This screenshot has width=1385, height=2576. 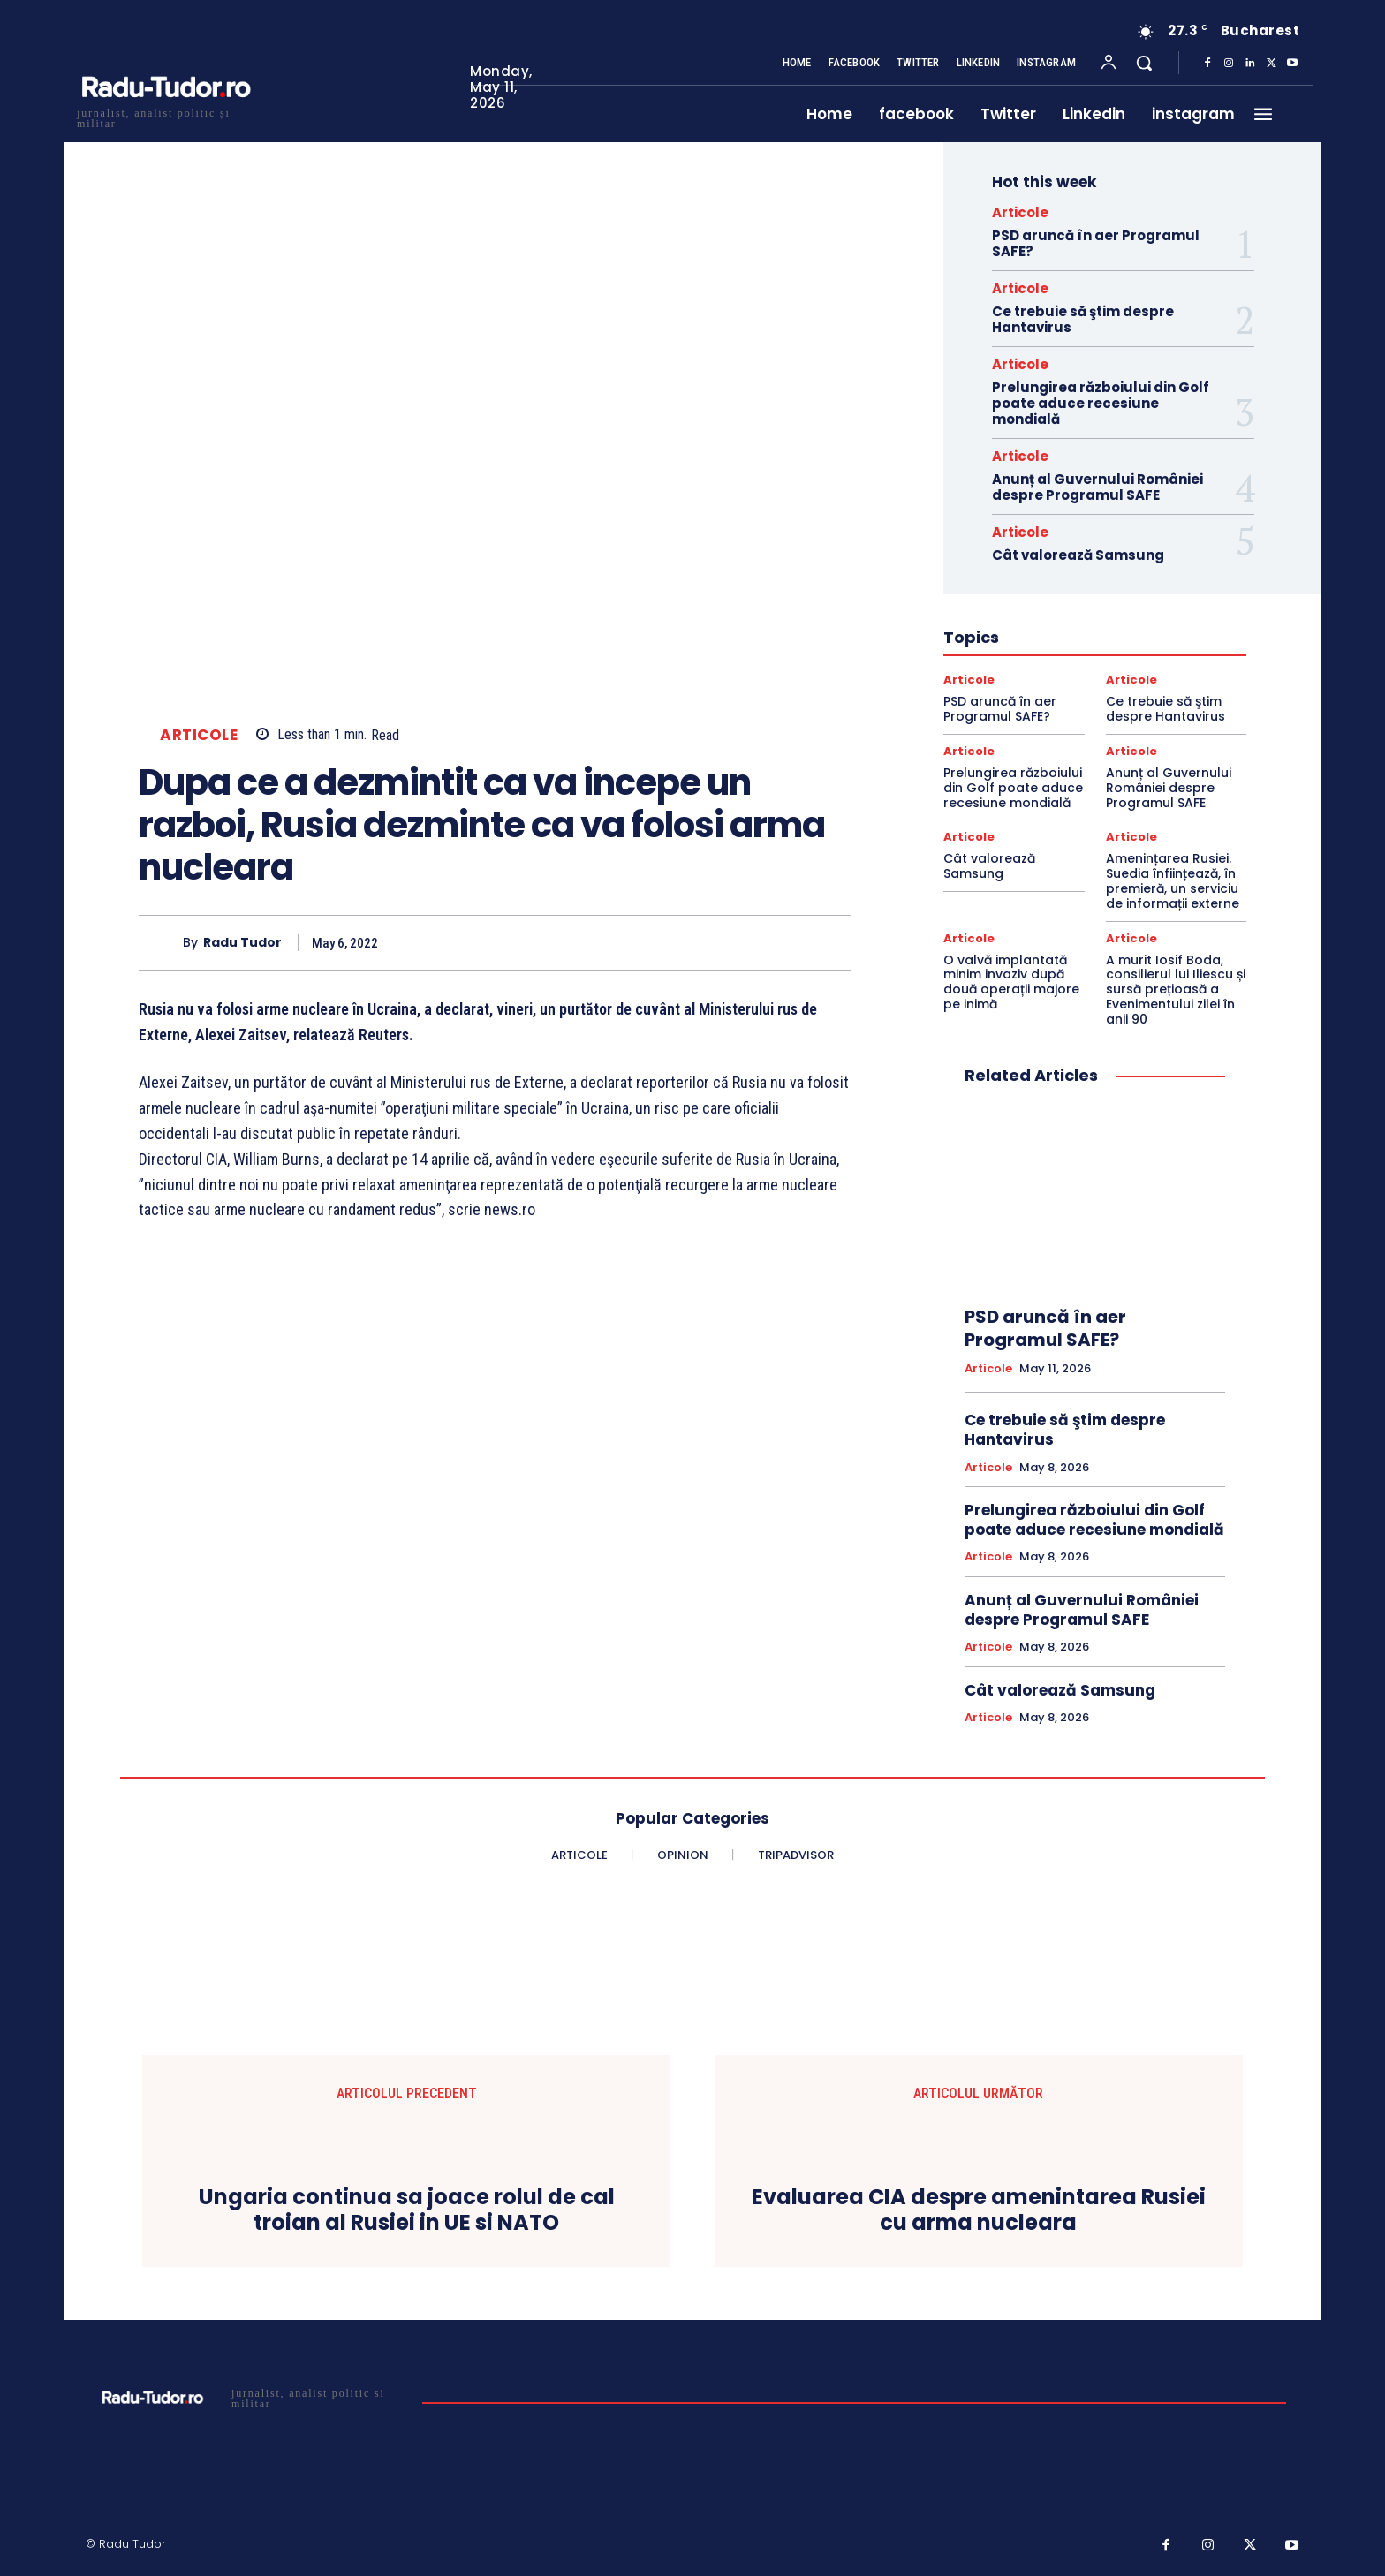 What do you see at coordinates (1096, 243) in the screenshot?
I see `PSD aruncă în aer Programul SAFE?` at bounding box center [1096, 243].